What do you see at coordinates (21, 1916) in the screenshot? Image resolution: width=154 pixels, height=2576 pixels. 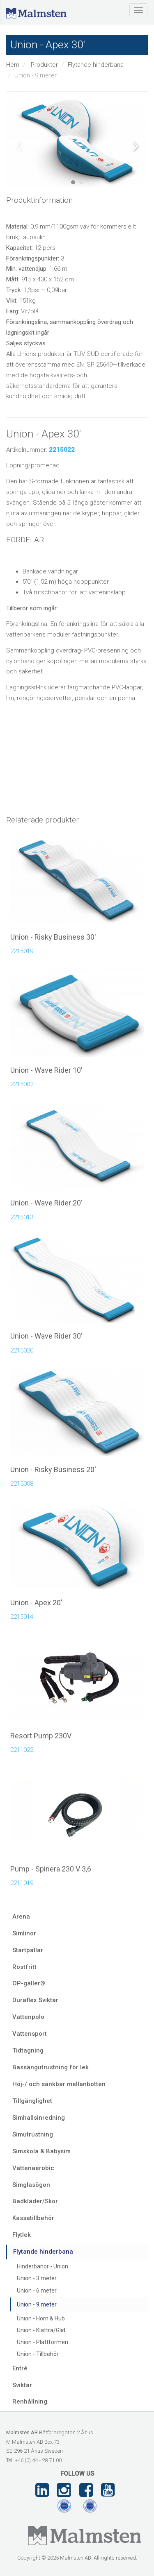 I see `Arena` at bounding box center [21, 1916].